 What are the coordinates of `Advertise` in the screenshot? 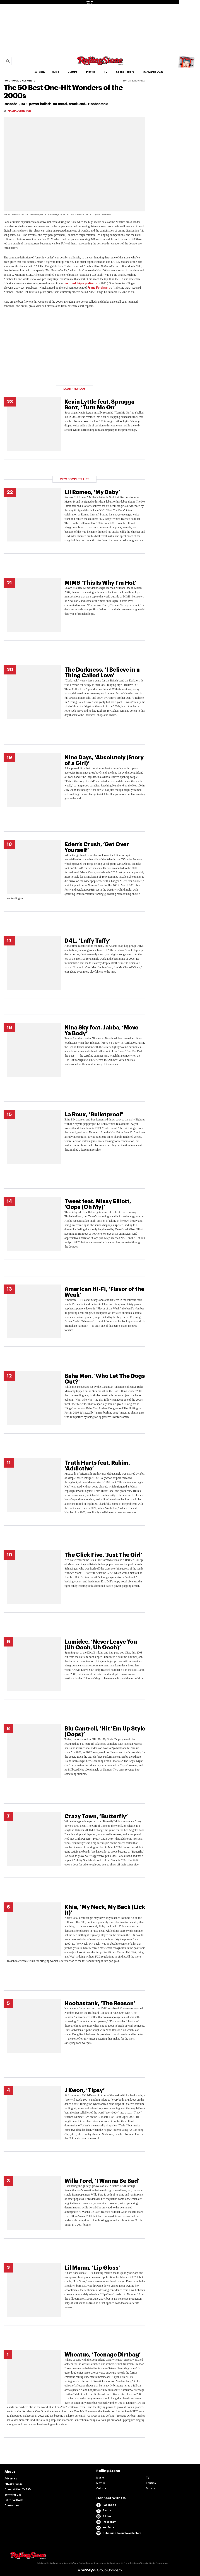 It's located at (10, 2478).